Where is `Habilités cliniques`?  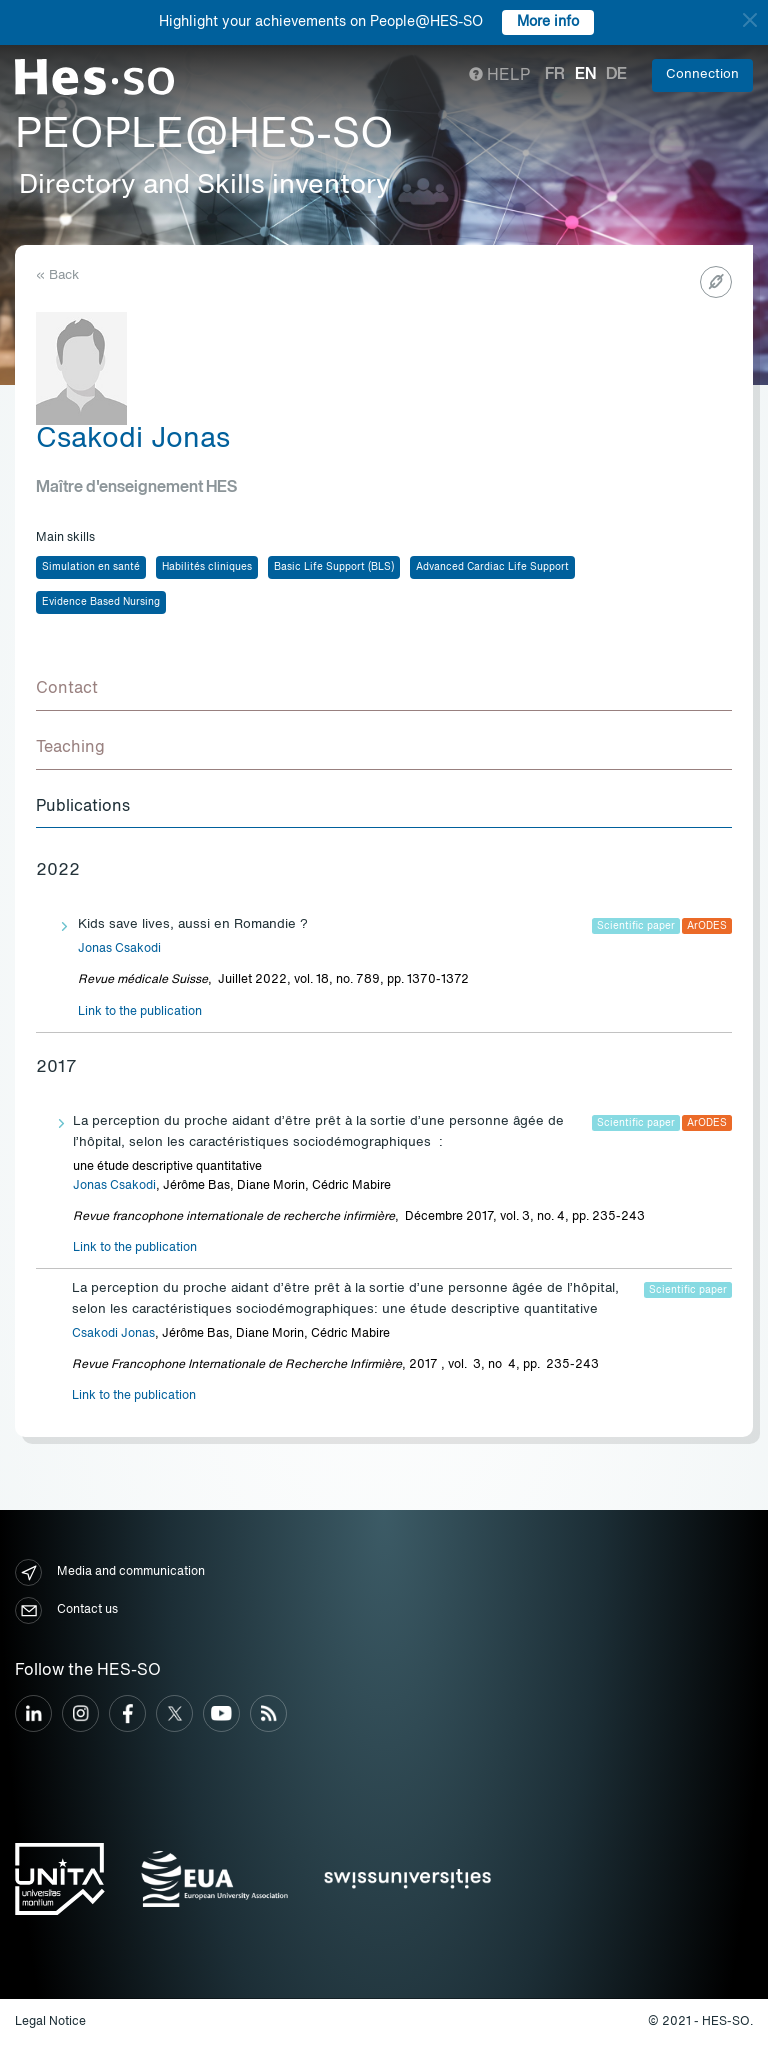 Habilités cliniques is located at coordinates (207, 567).